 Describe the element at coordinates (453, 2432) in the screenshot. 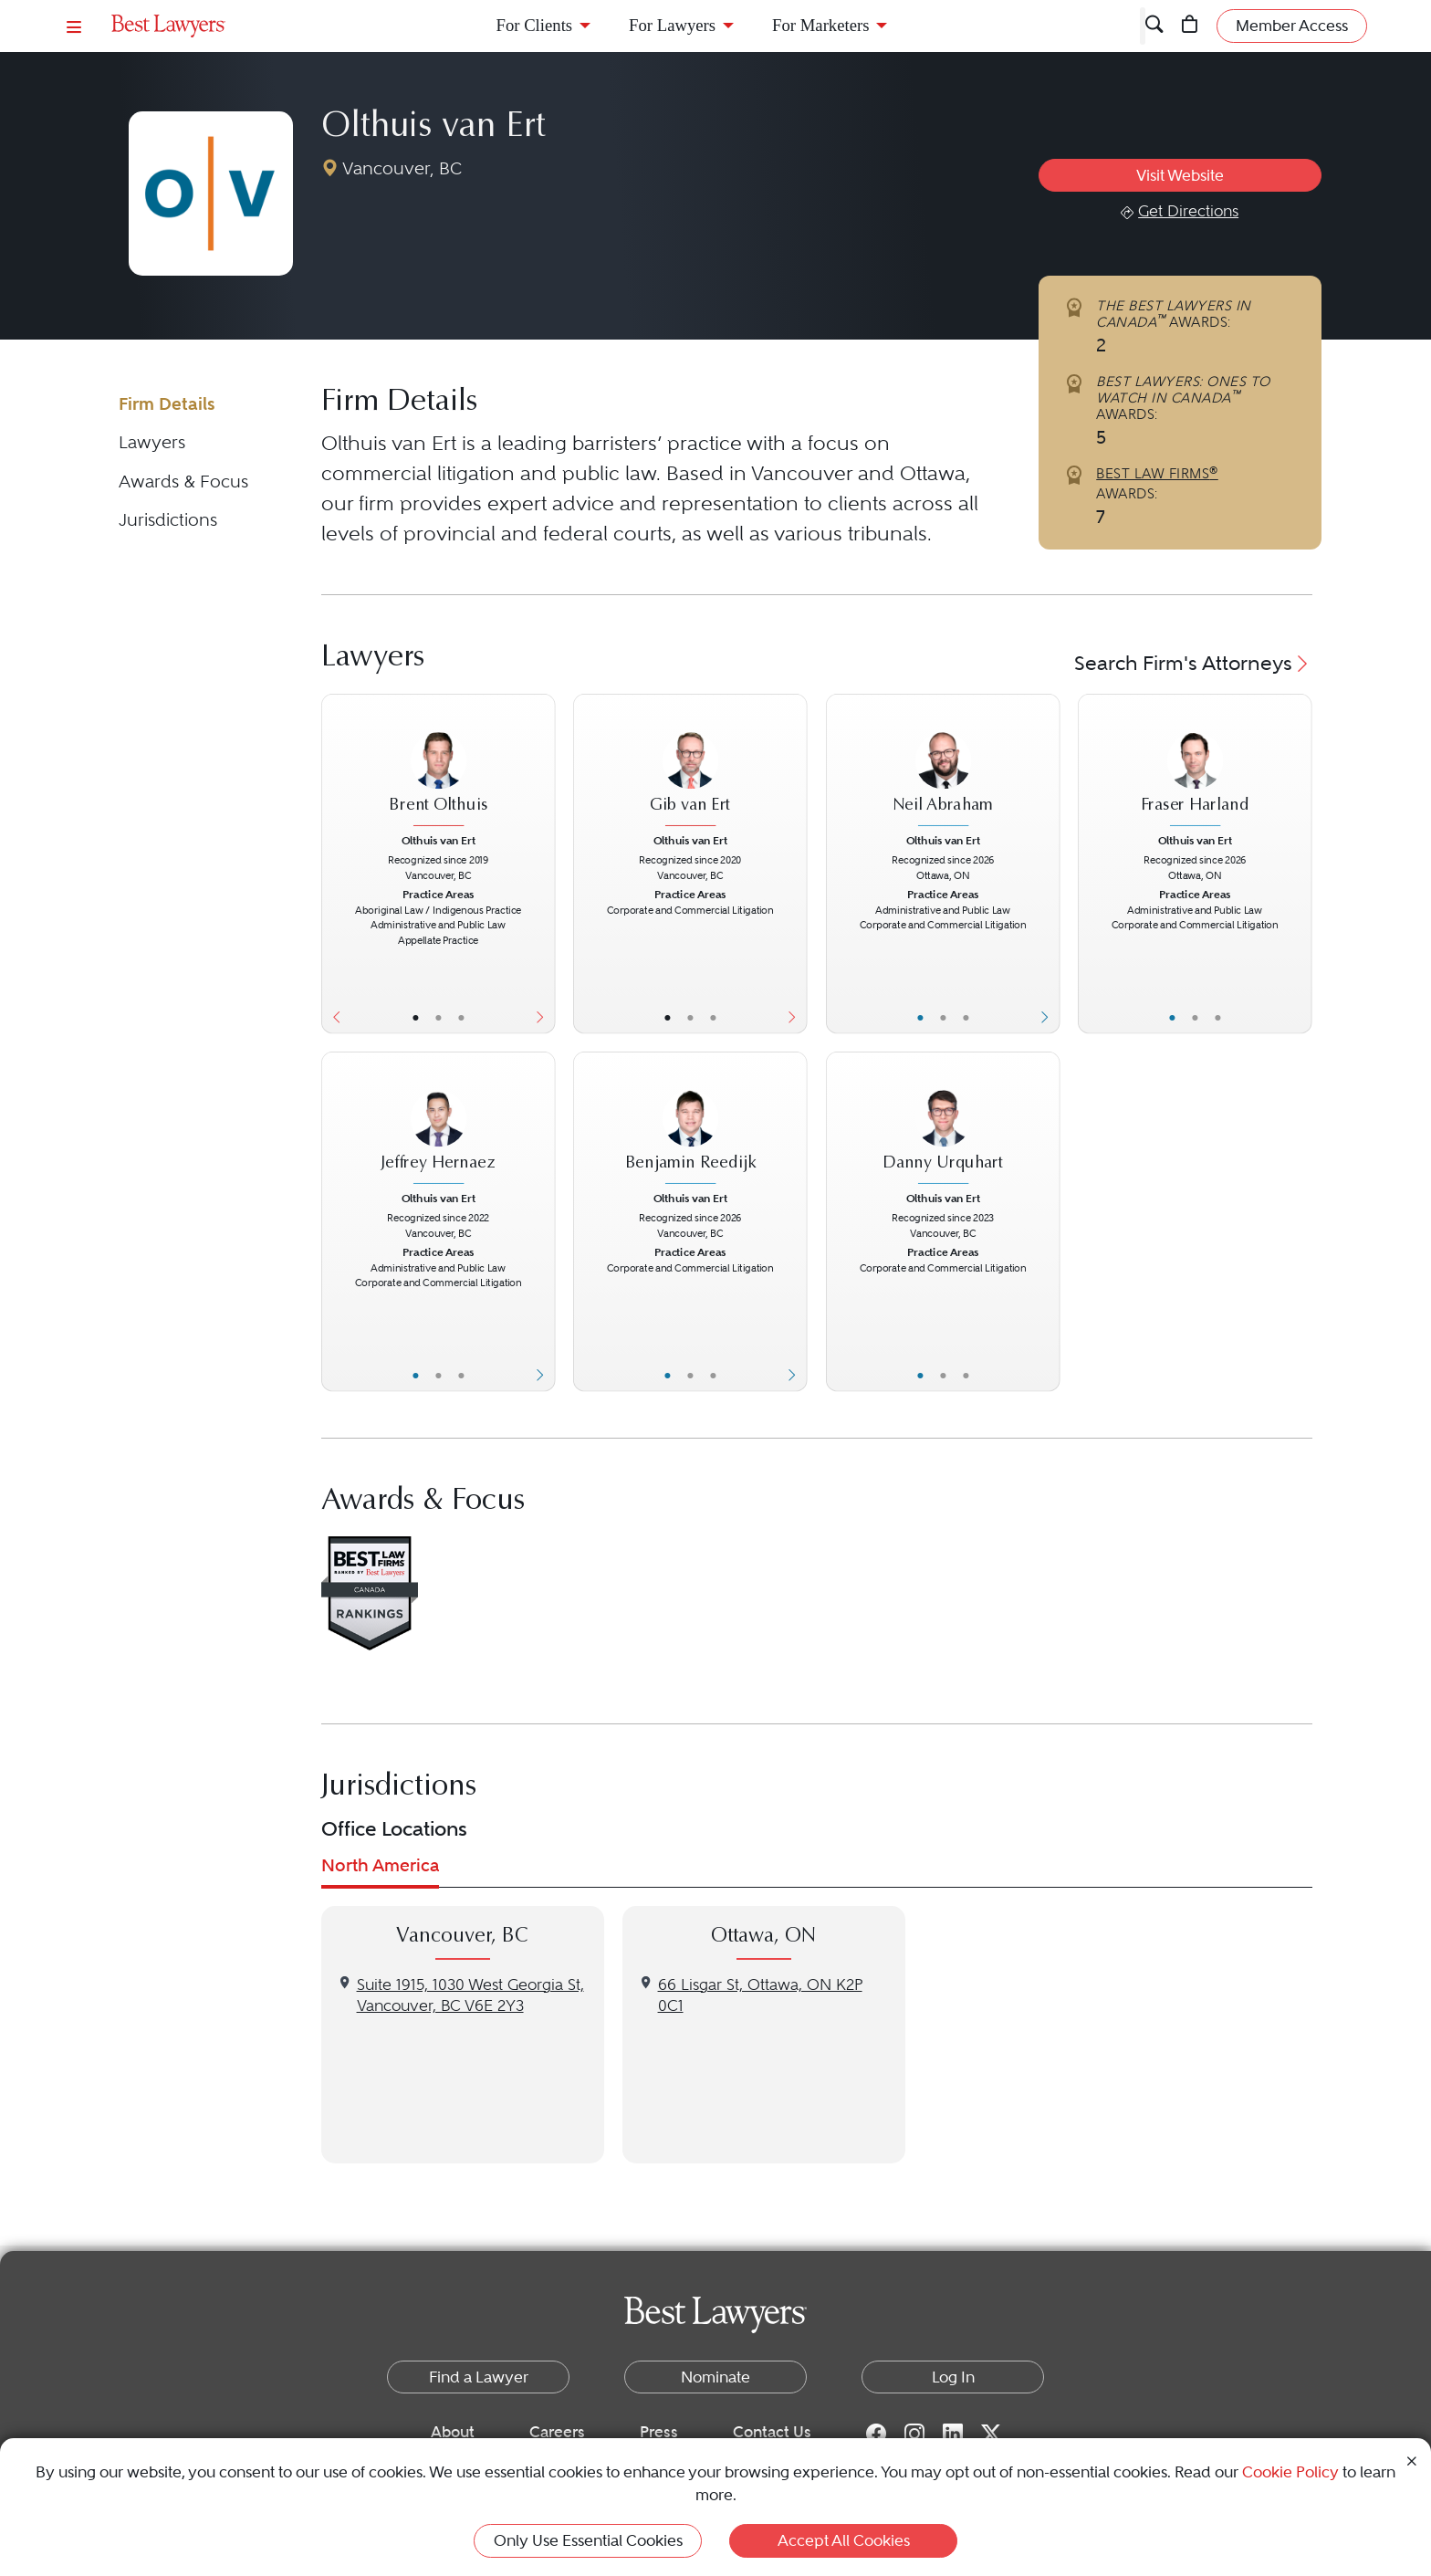

I see `About` at that location.